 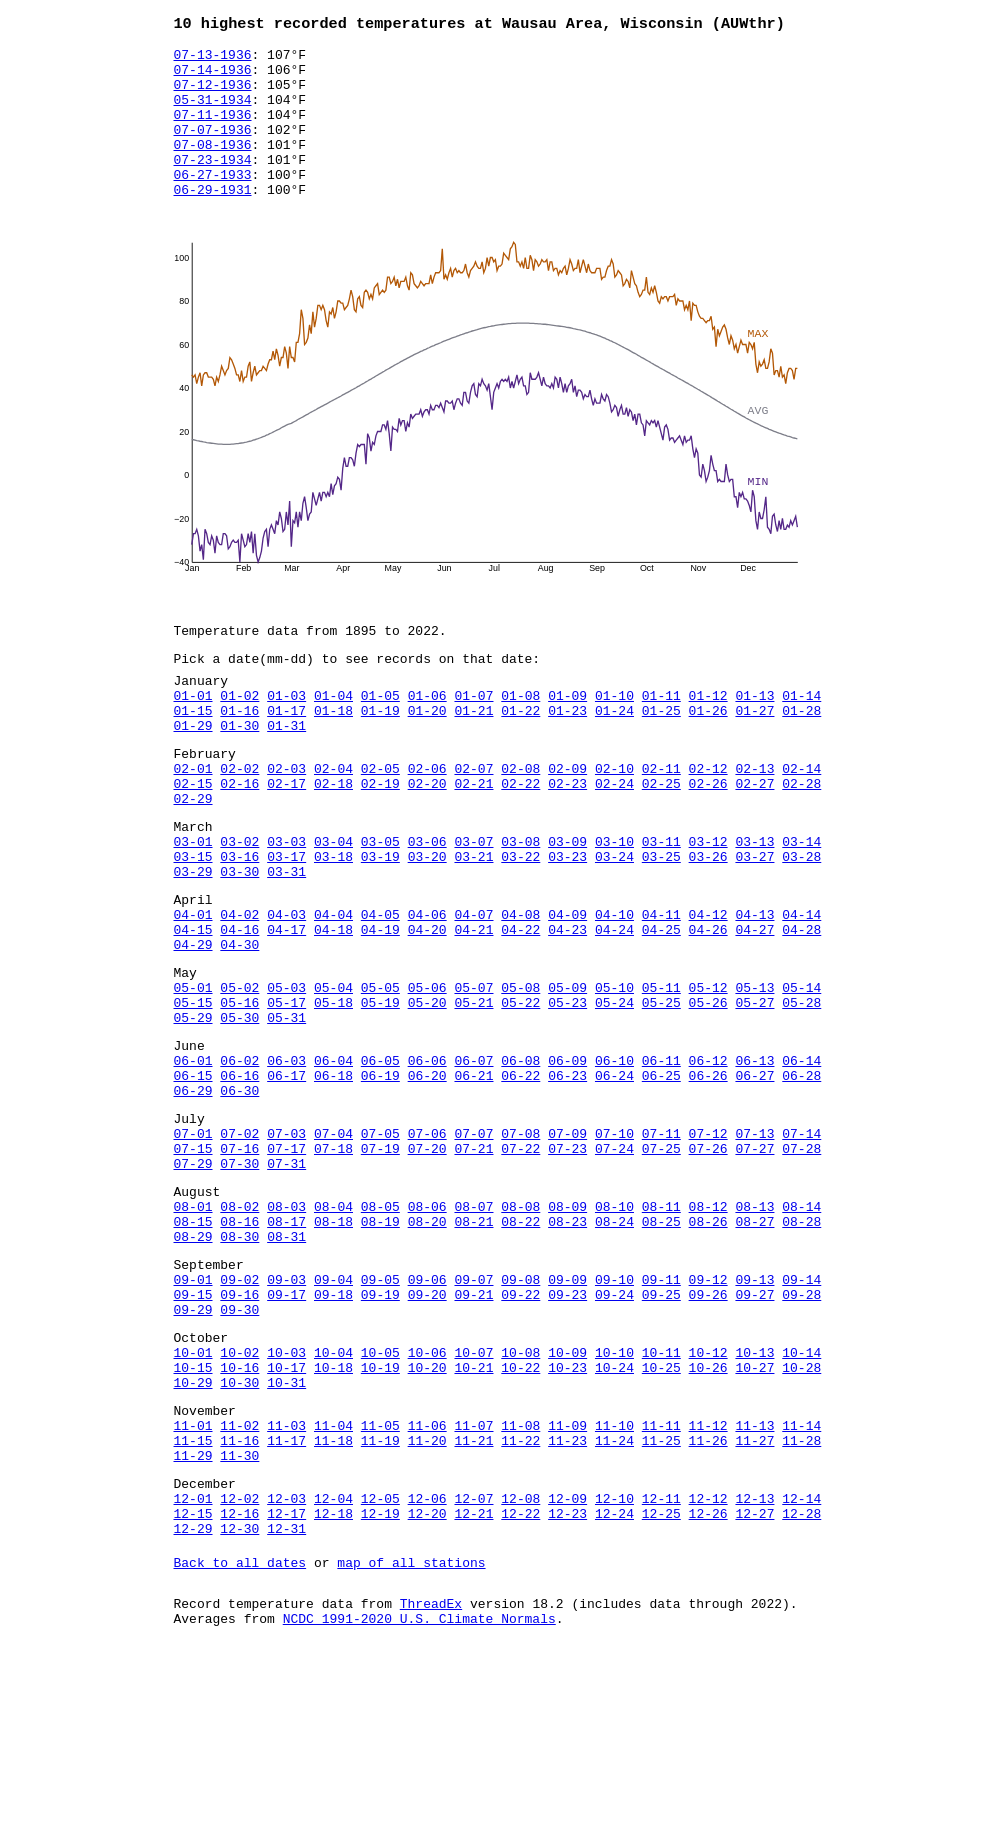 What do you see at coordinates (286, 927) in the screenshot?
I see `03-17` at bounding box center [286, 927].